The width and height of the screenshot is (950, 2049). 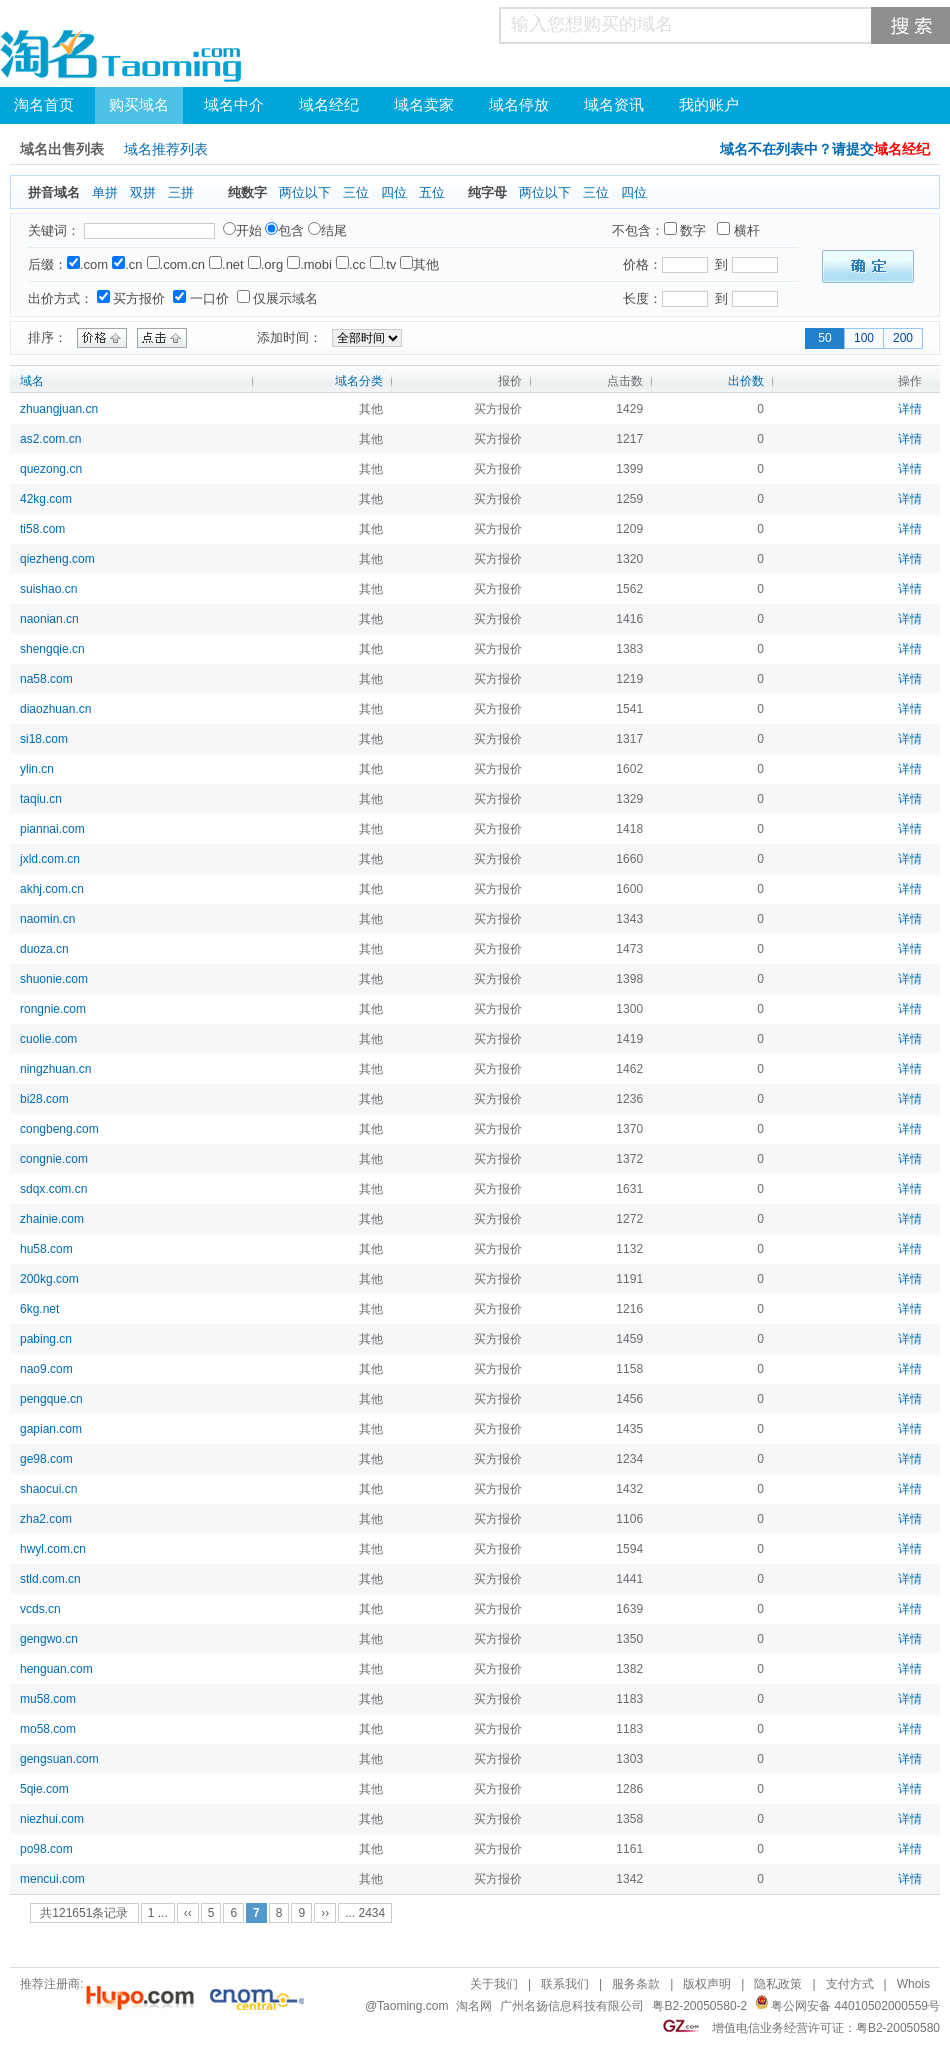 What do you see at coordinates (52, 1819) in the screenshot?
I see `niezhui.com` at bounding box center [52, 1819].